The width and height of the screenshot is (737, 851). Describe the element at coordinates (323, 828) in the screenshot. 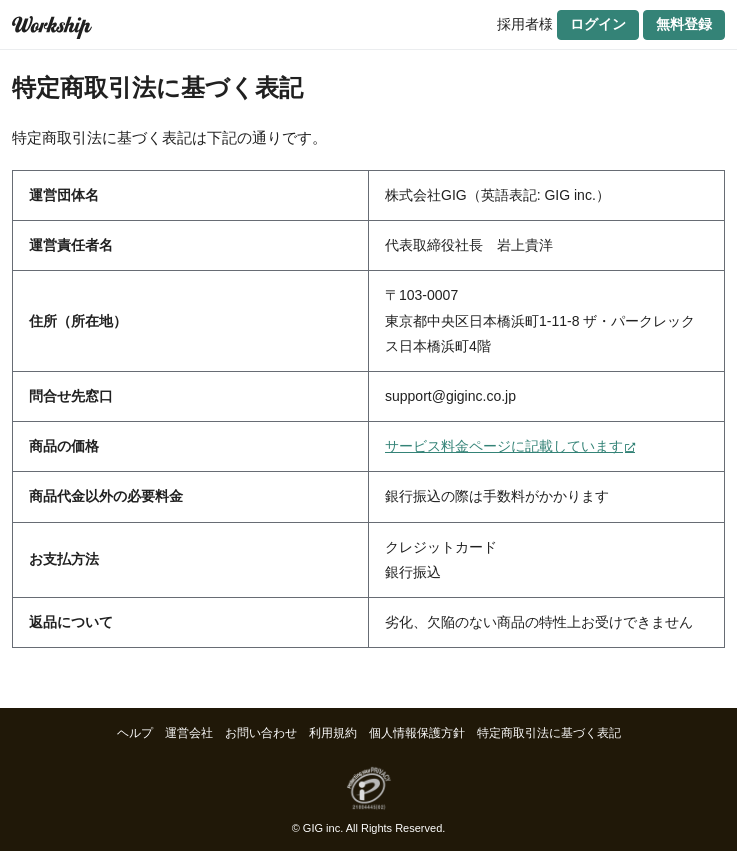

I see `GIG inc.` at that location.